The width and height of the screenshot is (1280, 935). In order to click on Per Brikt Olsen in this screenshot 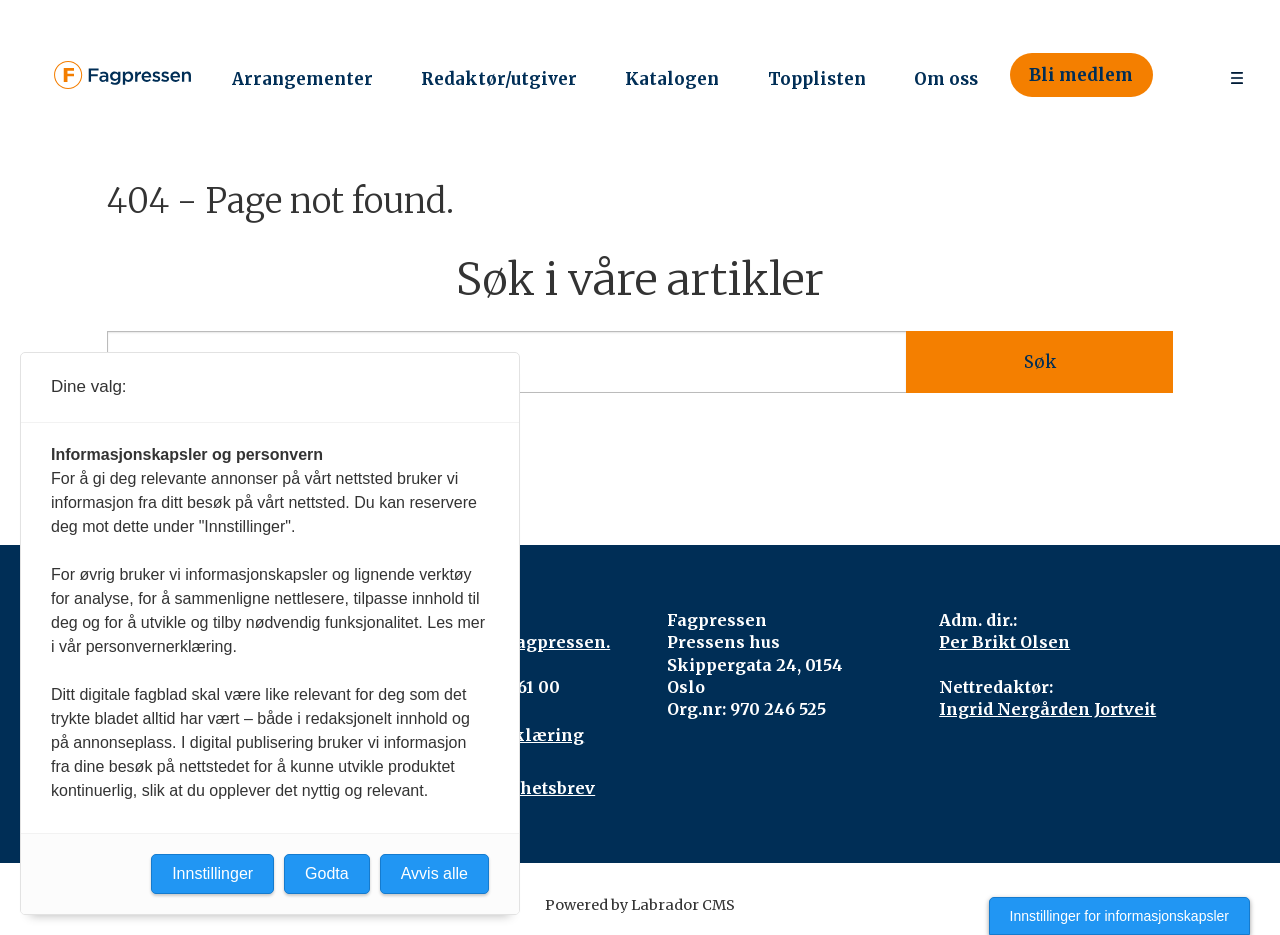, I will do `click(1004, 642)`.